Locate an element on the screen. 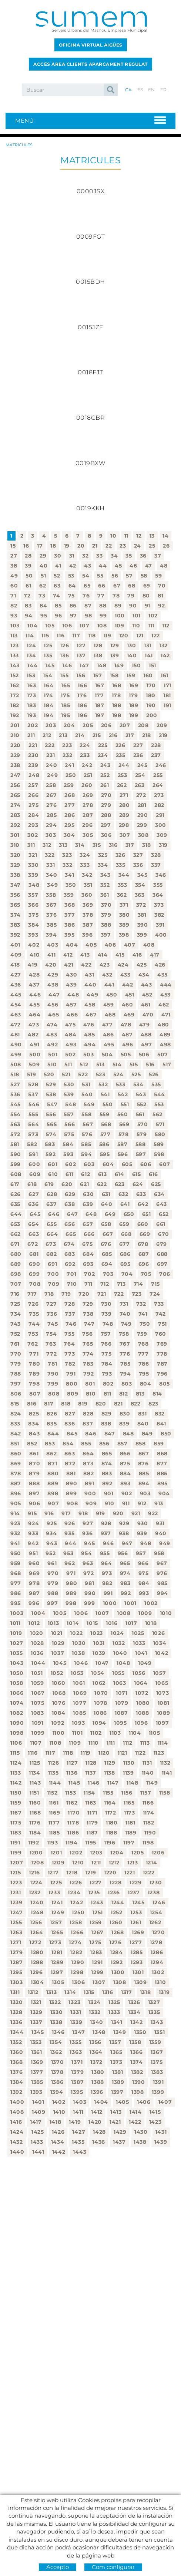  1296 is located at coordinates (36, 1972).